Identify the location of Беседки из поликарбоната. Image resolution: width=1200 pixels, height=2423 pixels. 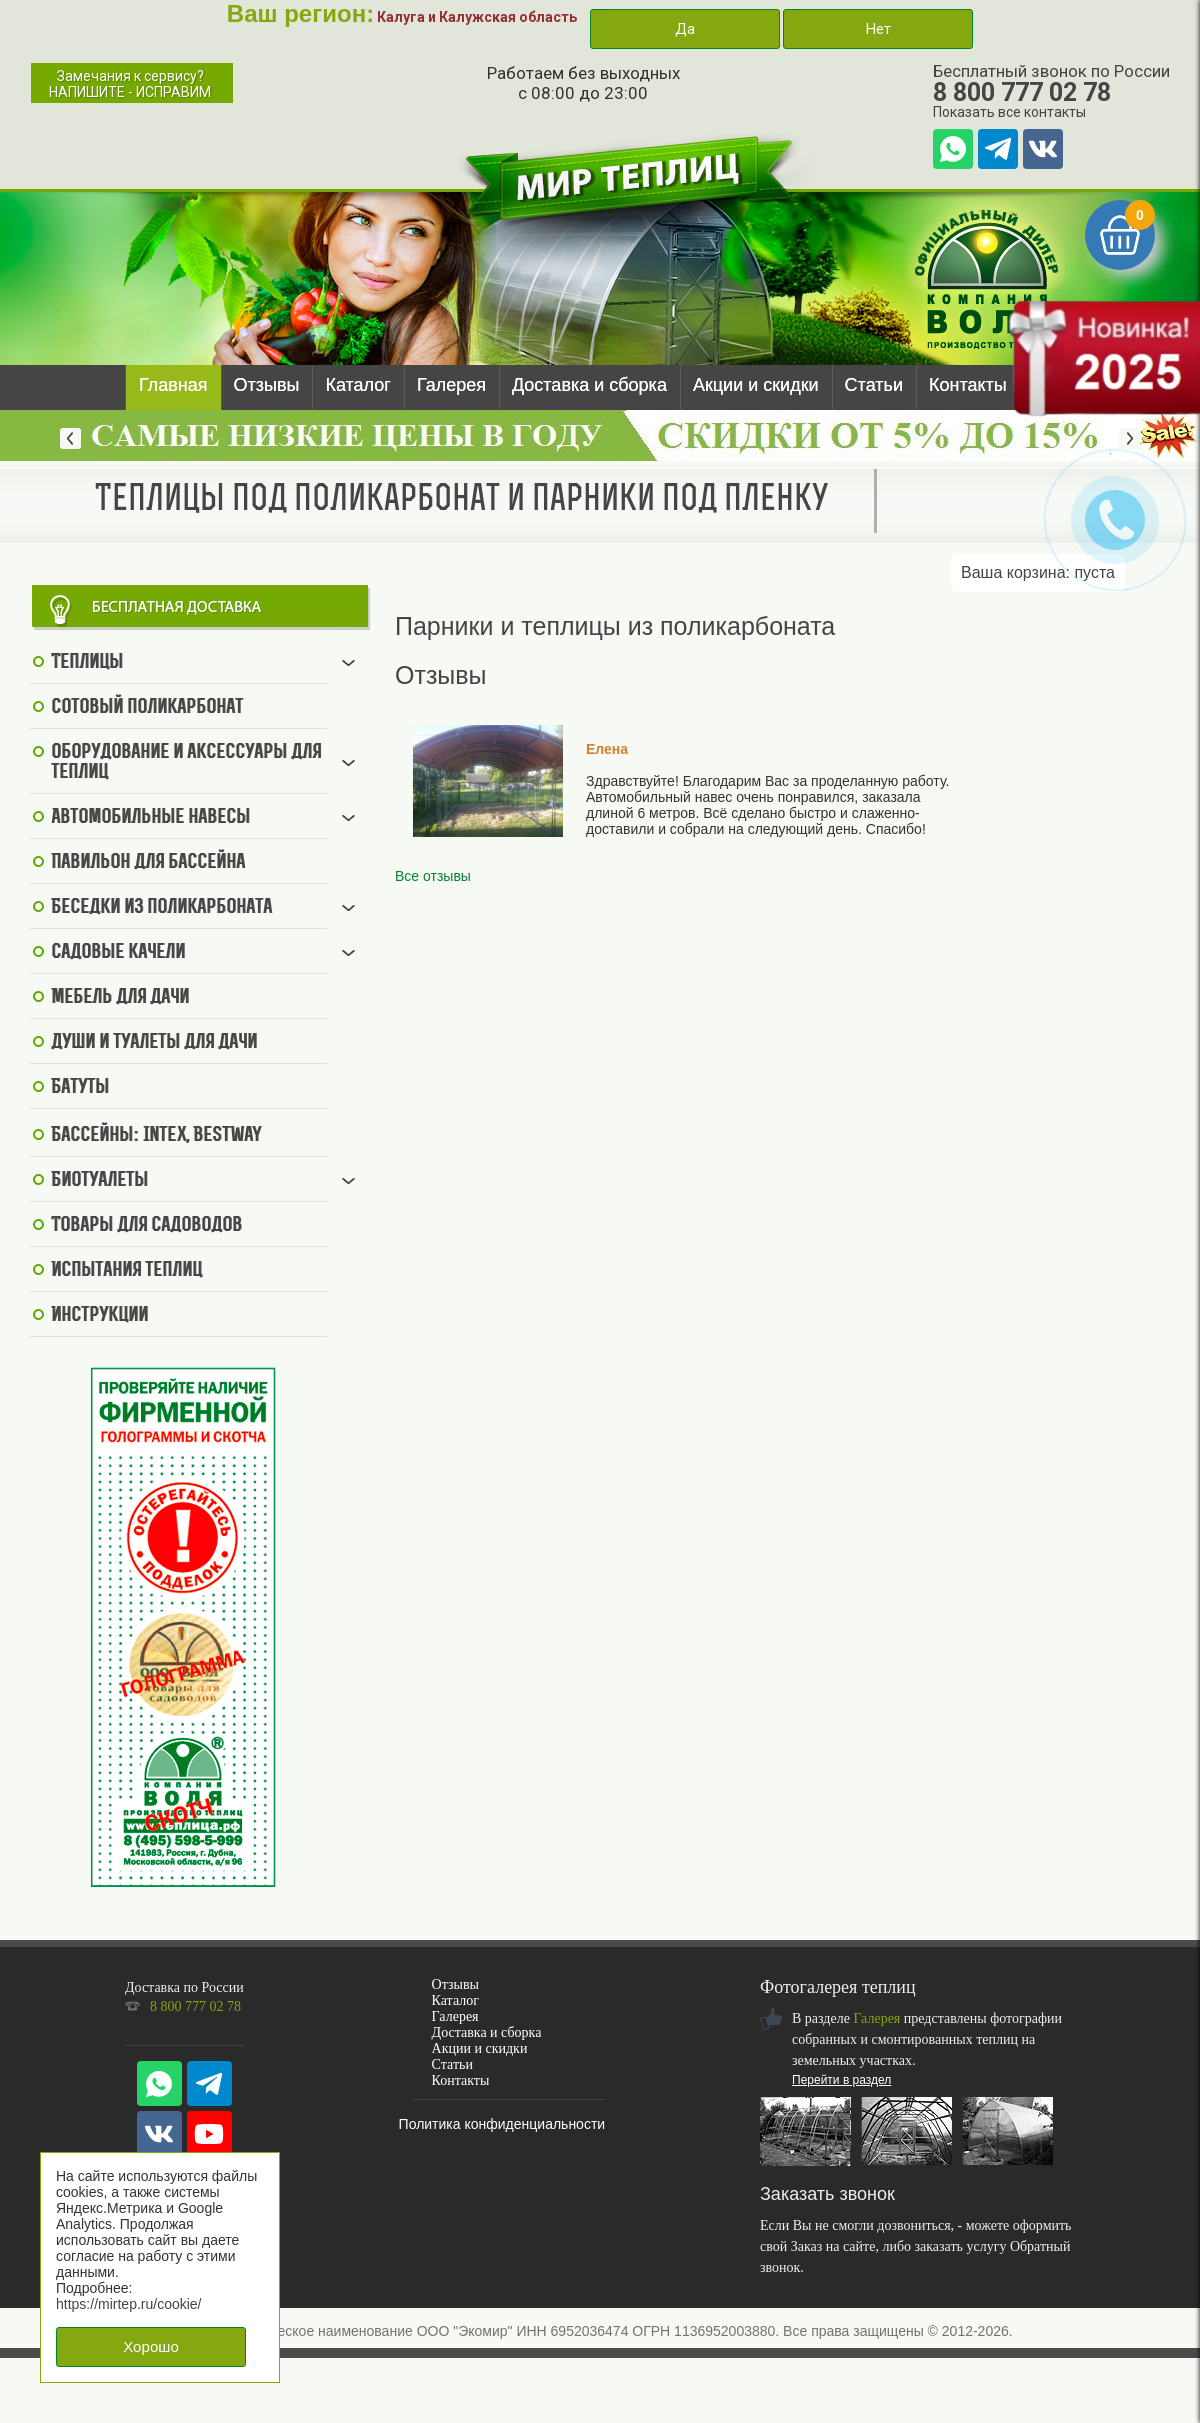
(161, 908).